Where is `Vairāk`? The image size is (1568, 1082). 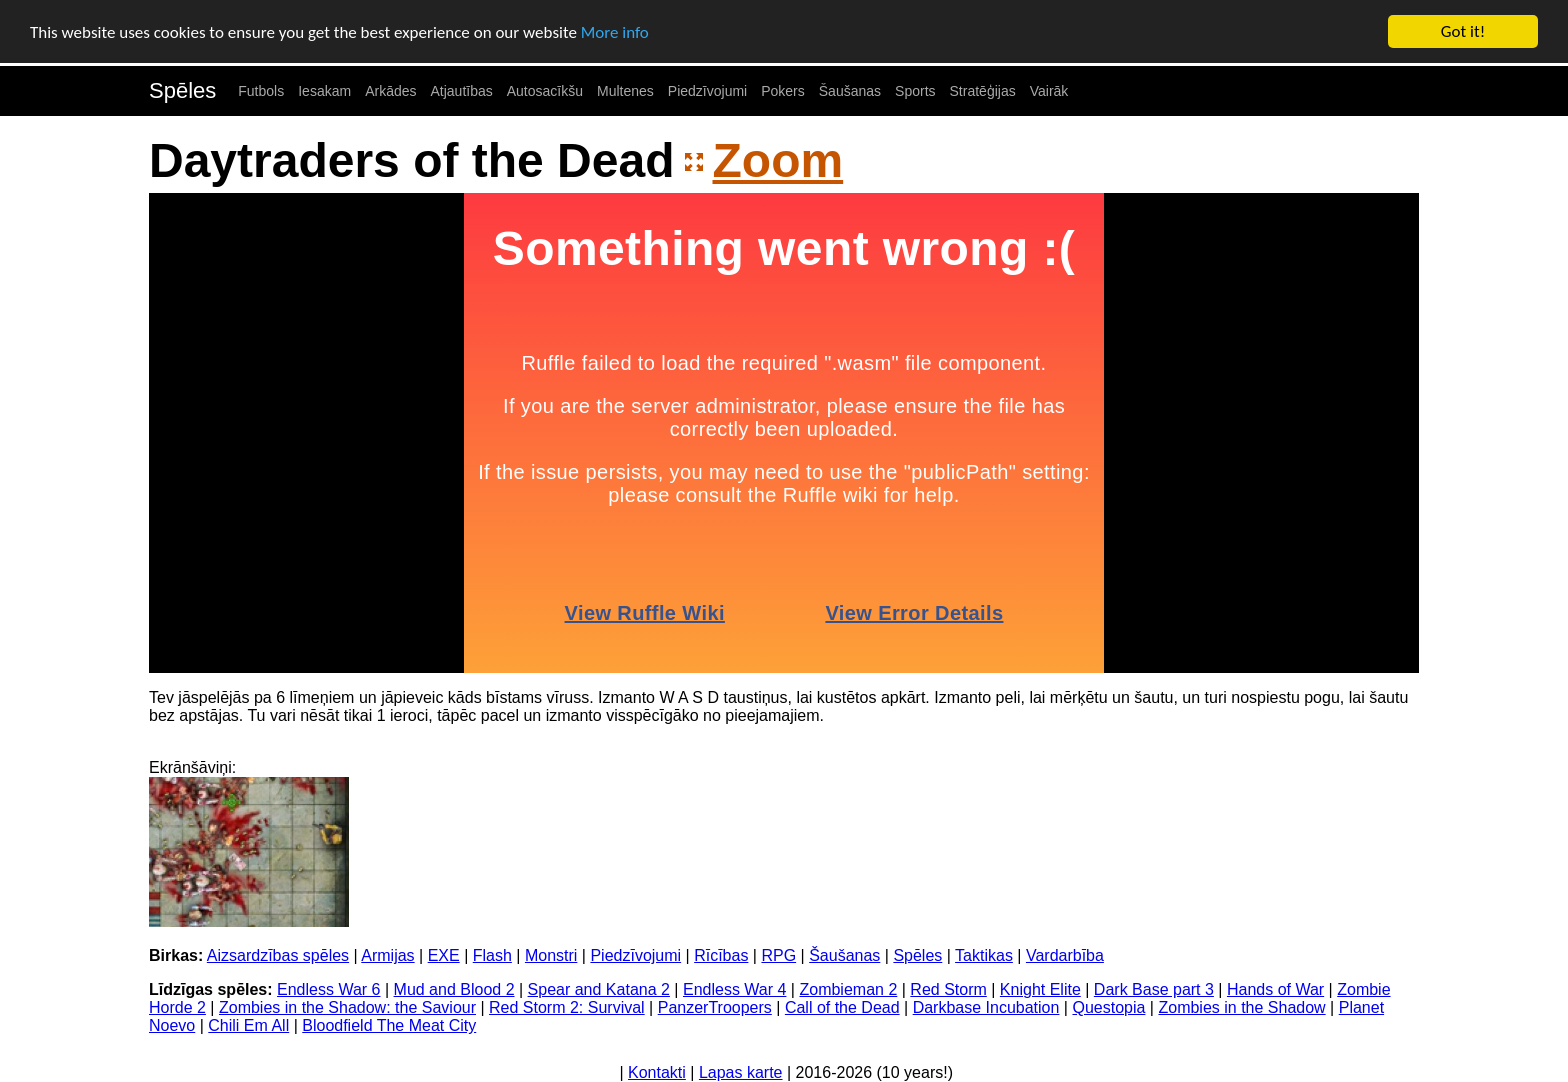
Vairāk is located at coordinates (1049, 91).